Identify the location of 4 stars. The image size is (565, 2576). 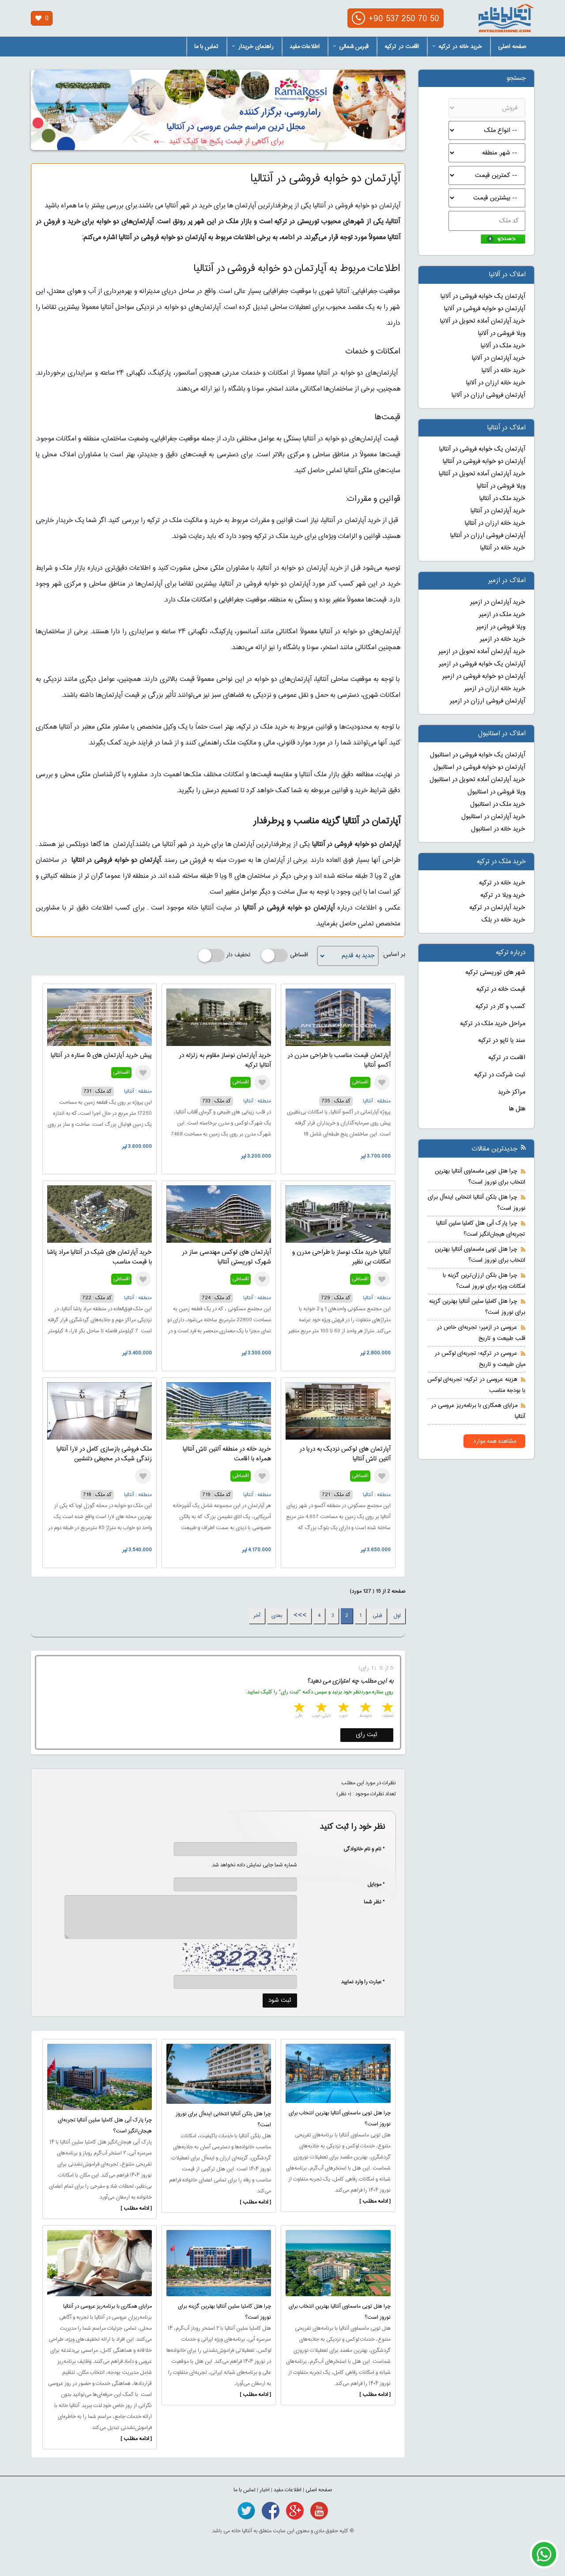
(320, 1708).